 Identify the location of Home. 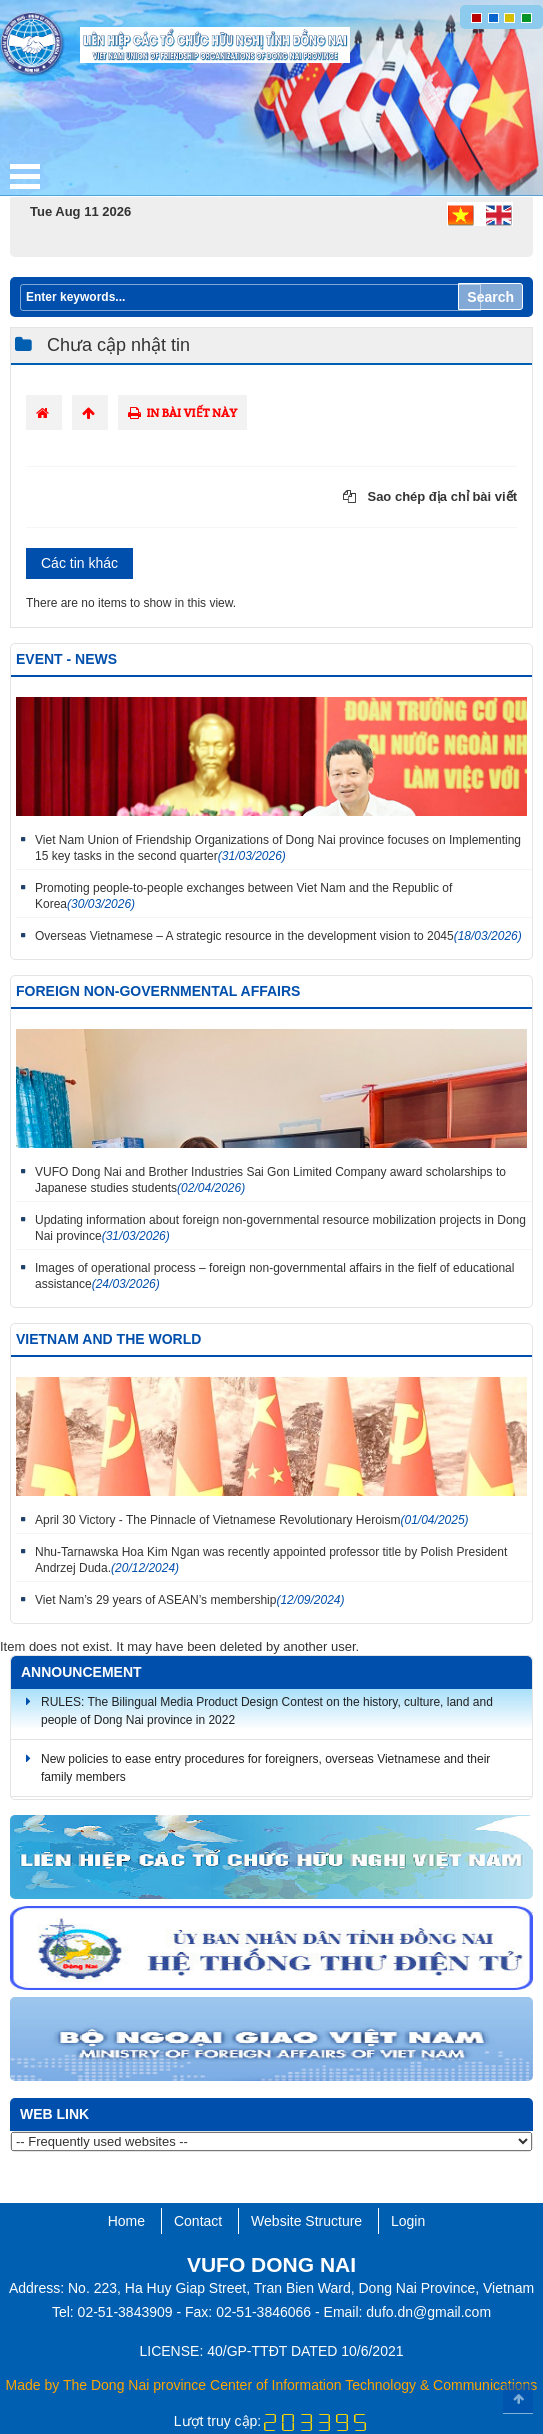
(126, 2221).